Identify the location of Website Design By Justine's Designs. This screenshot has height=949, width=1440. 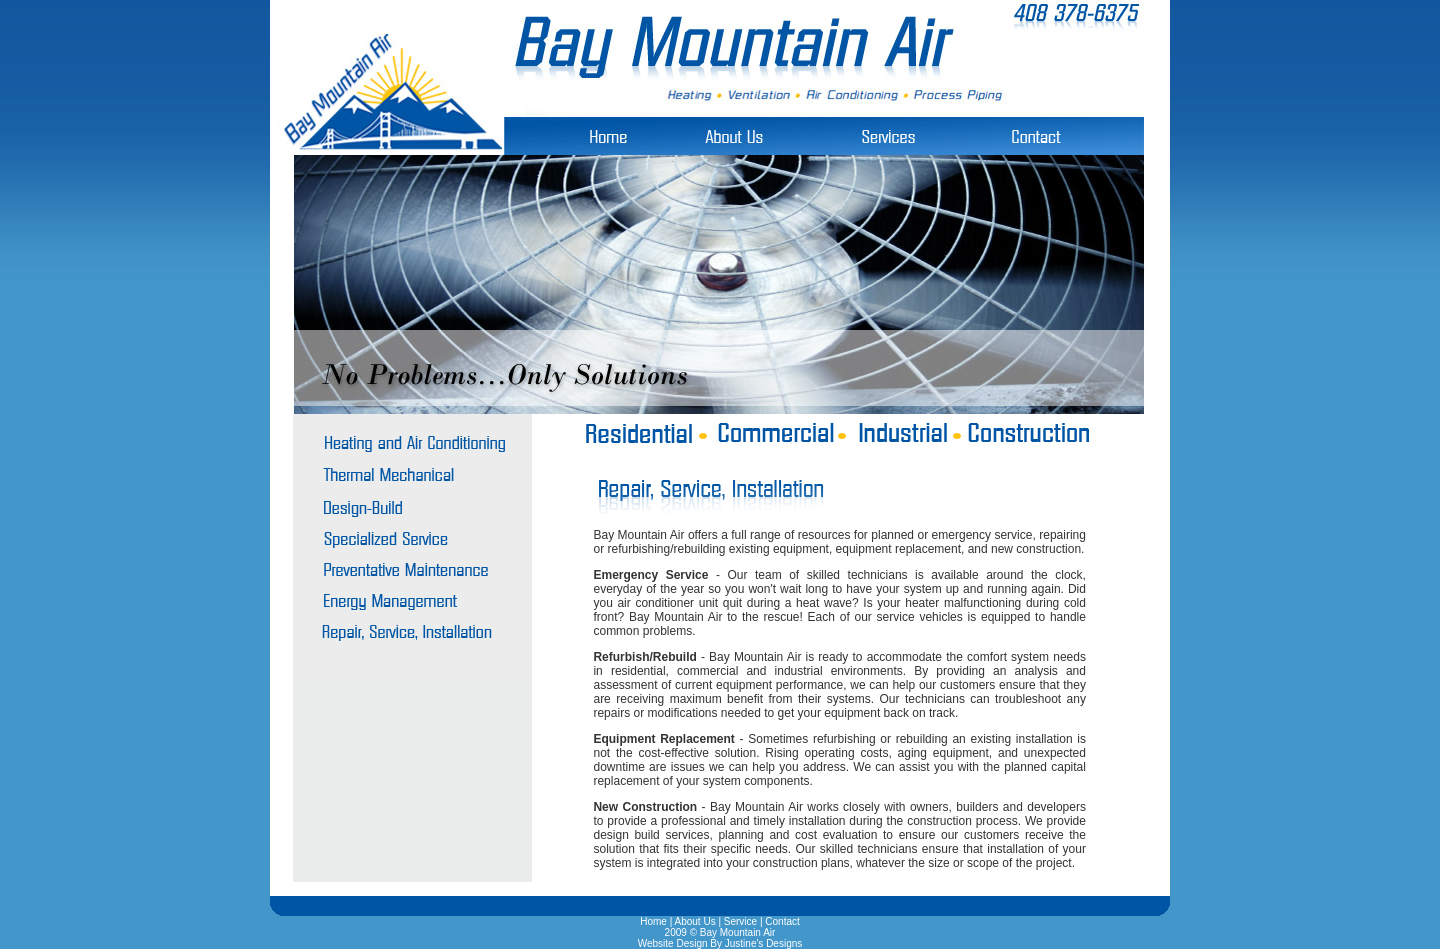
(720, 943).